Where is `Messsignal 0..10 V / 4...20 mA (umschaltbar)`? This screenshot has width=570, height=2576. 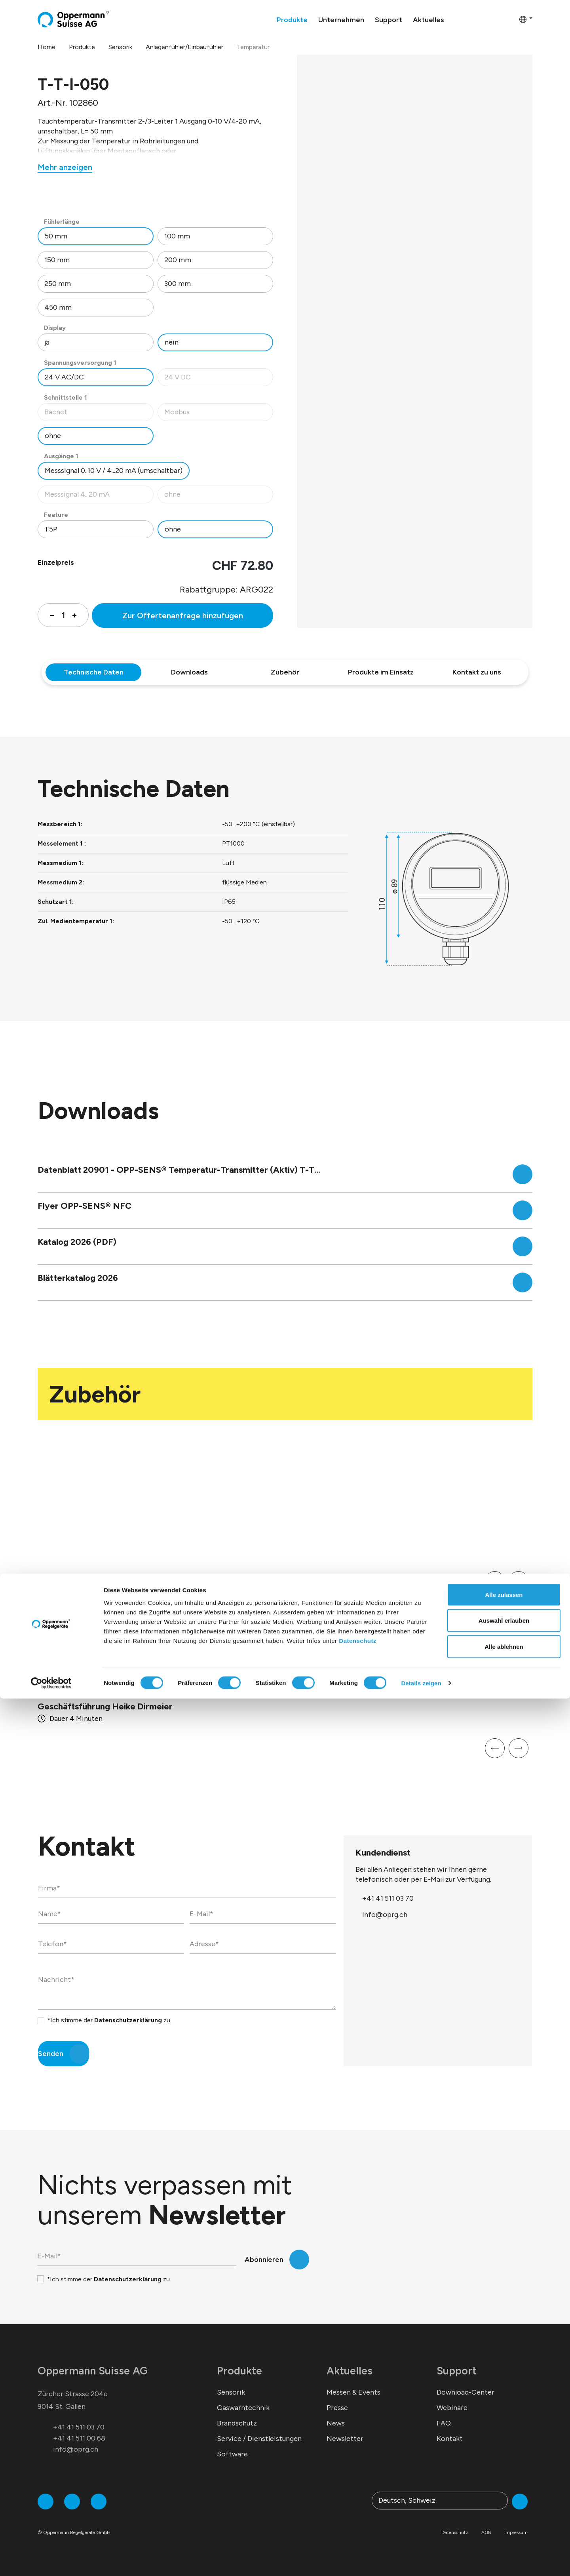
Messsignal 0..10 V / 4...20 mA (umschaltbar) is located at coordinates (113, 470).